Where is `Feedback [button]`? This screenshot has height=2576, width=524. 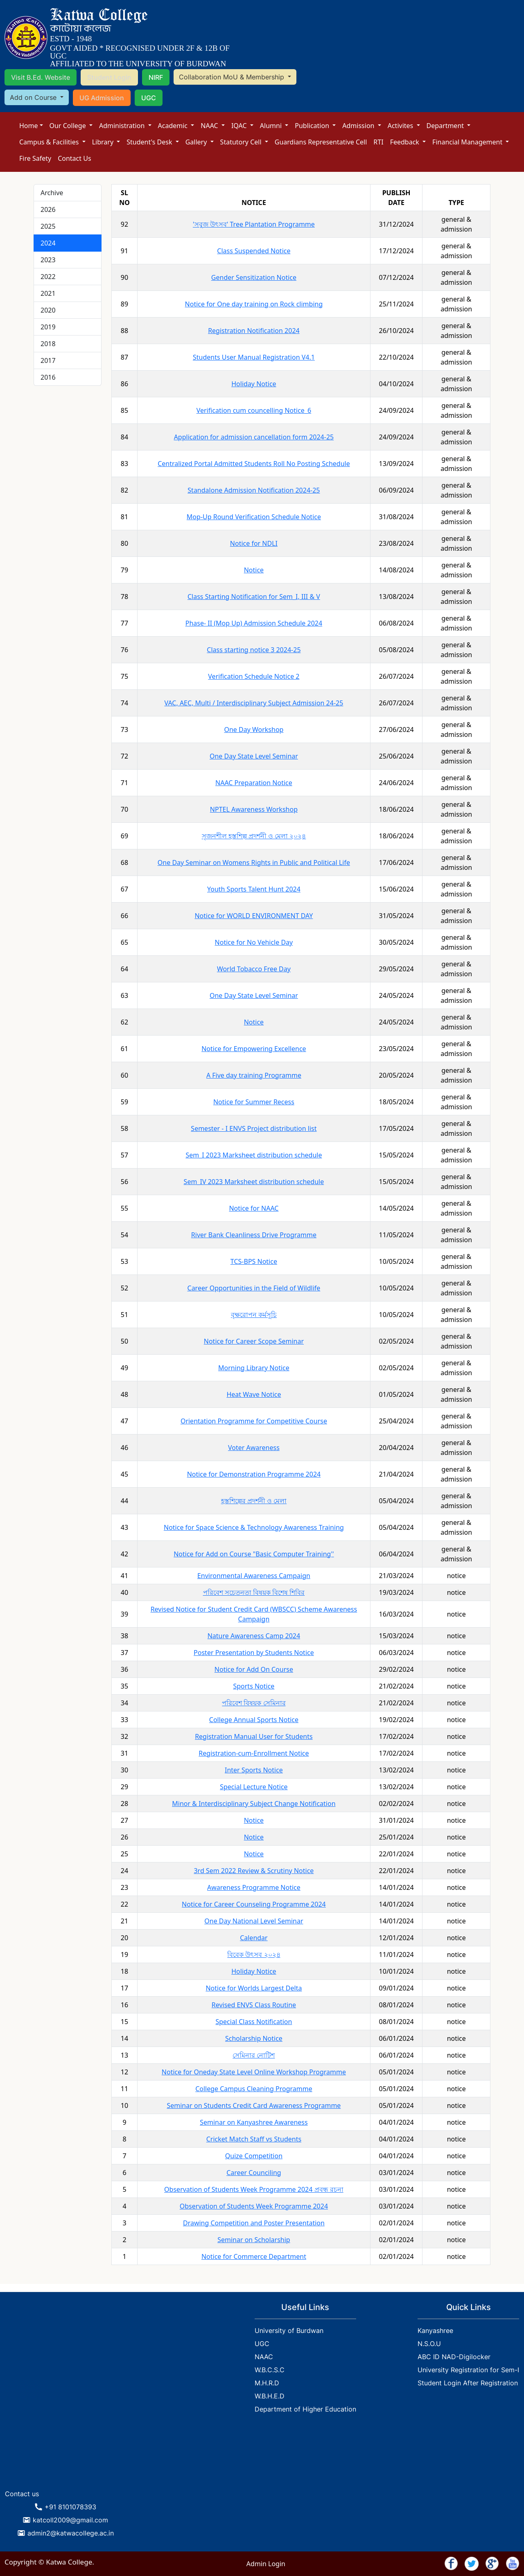 Feedback [button] is located at coordinates (405, 141).